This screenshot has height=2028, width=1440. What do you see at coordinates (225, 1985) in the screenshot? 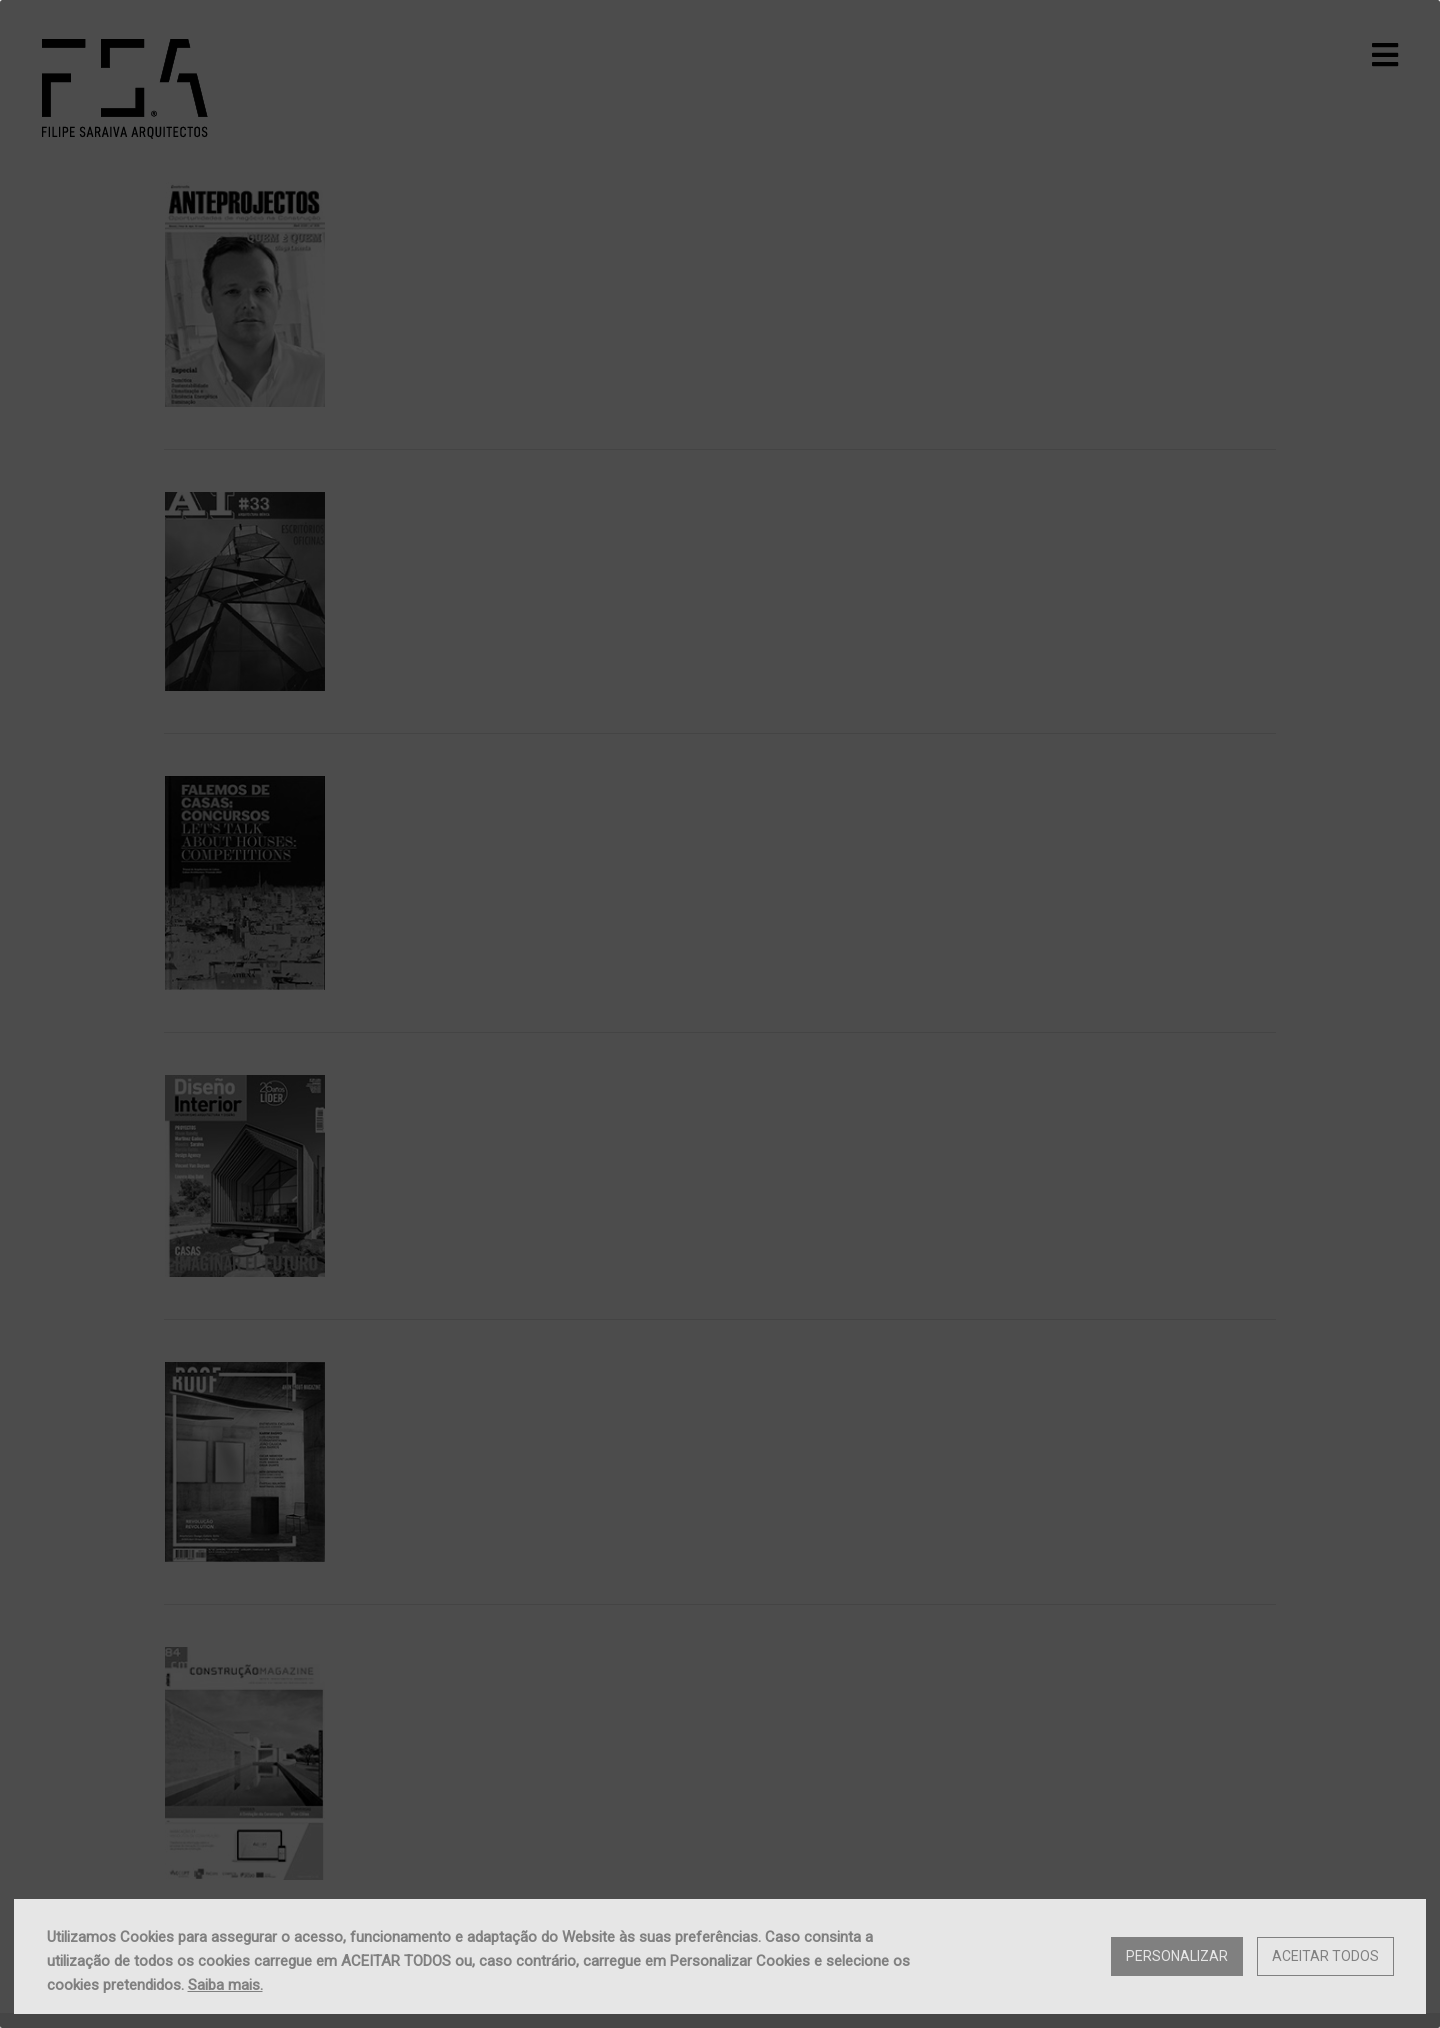
I see `Saiba mais.` at bounding box center [225, 1985].